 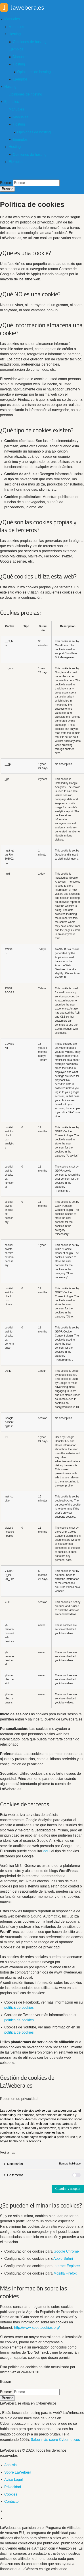 I want to click on Apple Safari, so click(x=63, y=2258).